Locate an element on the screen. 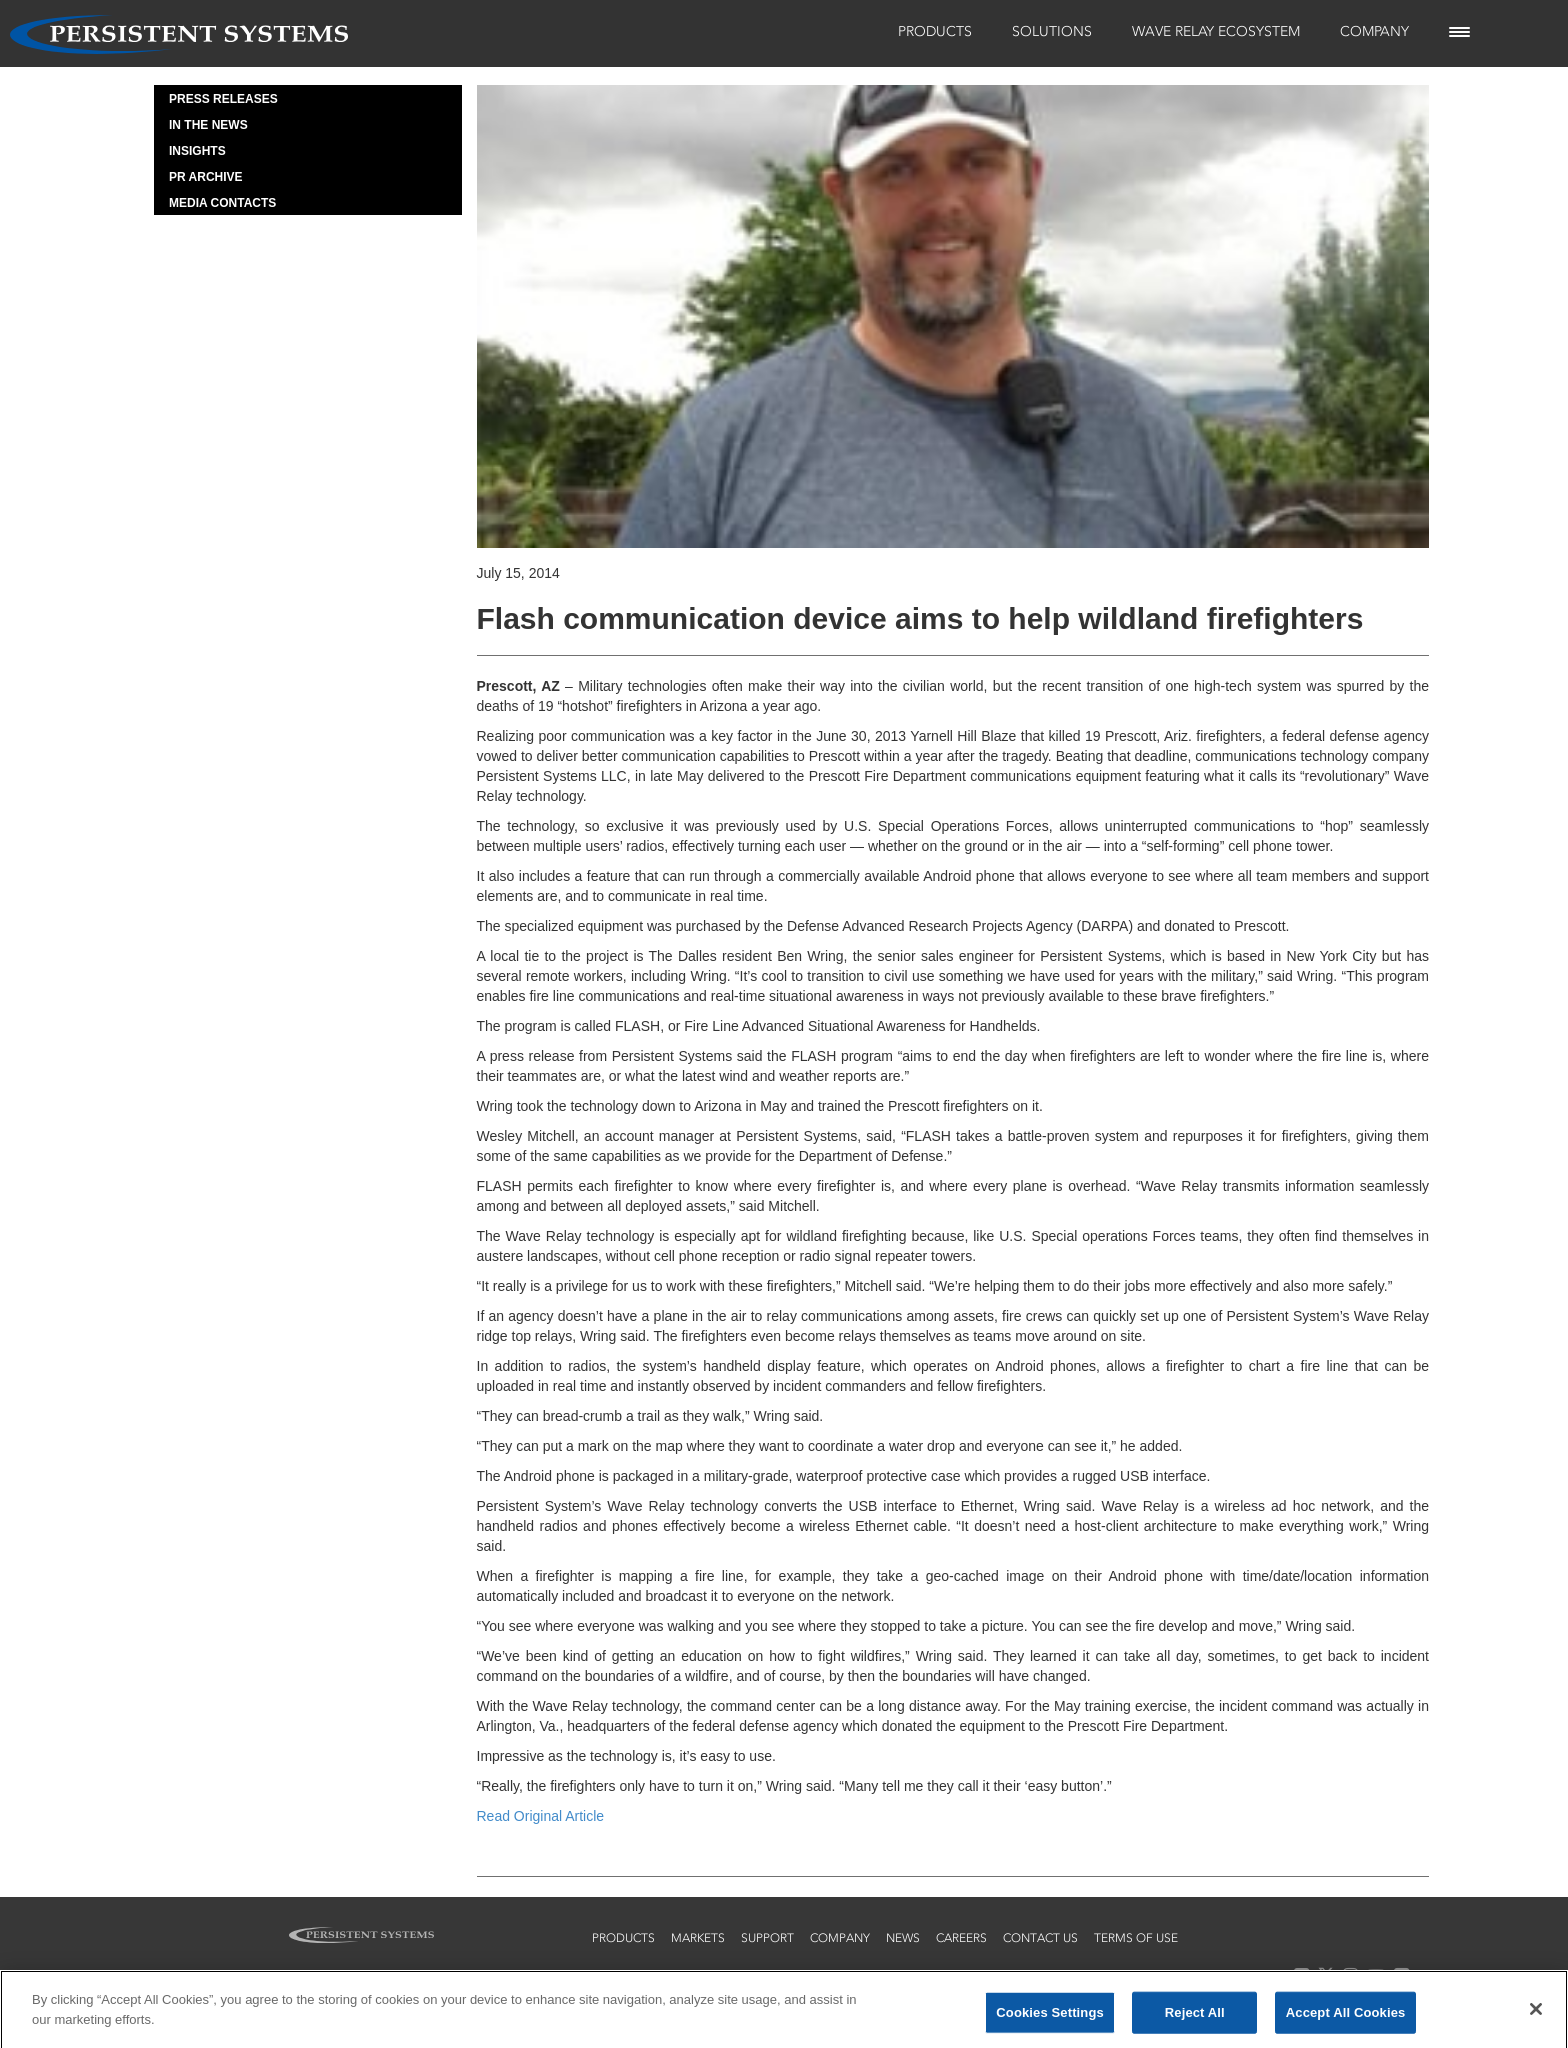  contact us is located at coordinates (1040, 1938).